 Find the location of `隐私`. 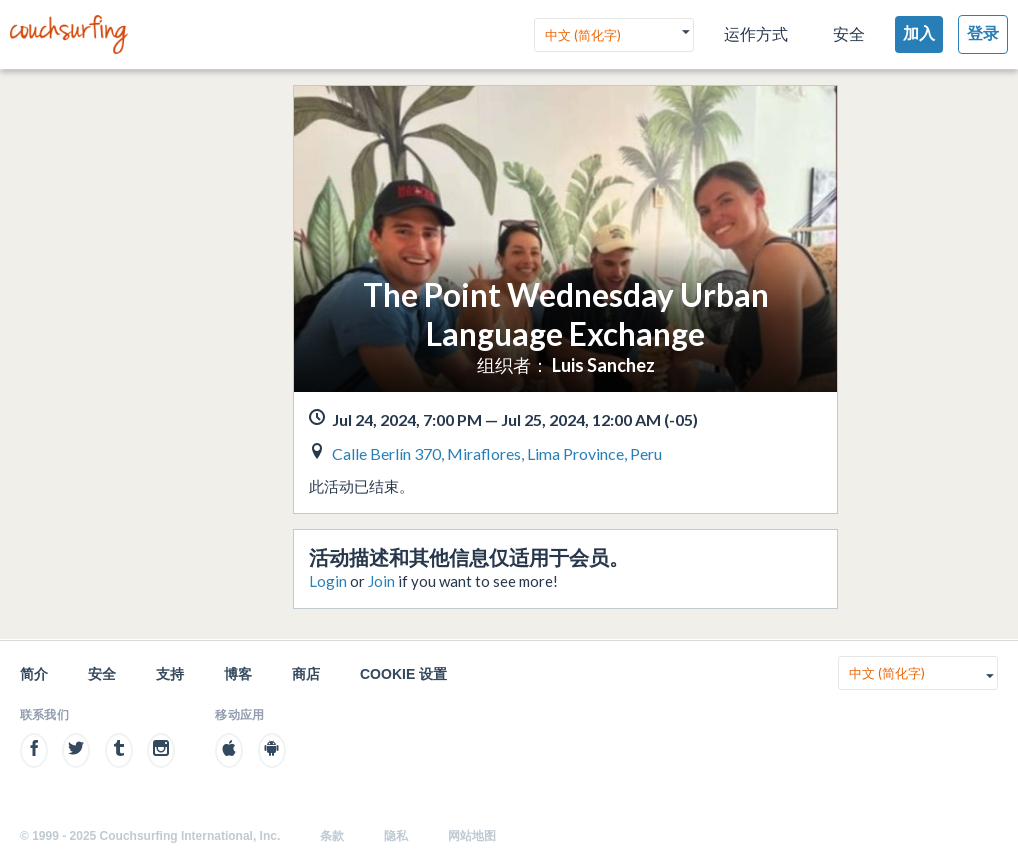

隐私 is located at coordinates (396, 836).